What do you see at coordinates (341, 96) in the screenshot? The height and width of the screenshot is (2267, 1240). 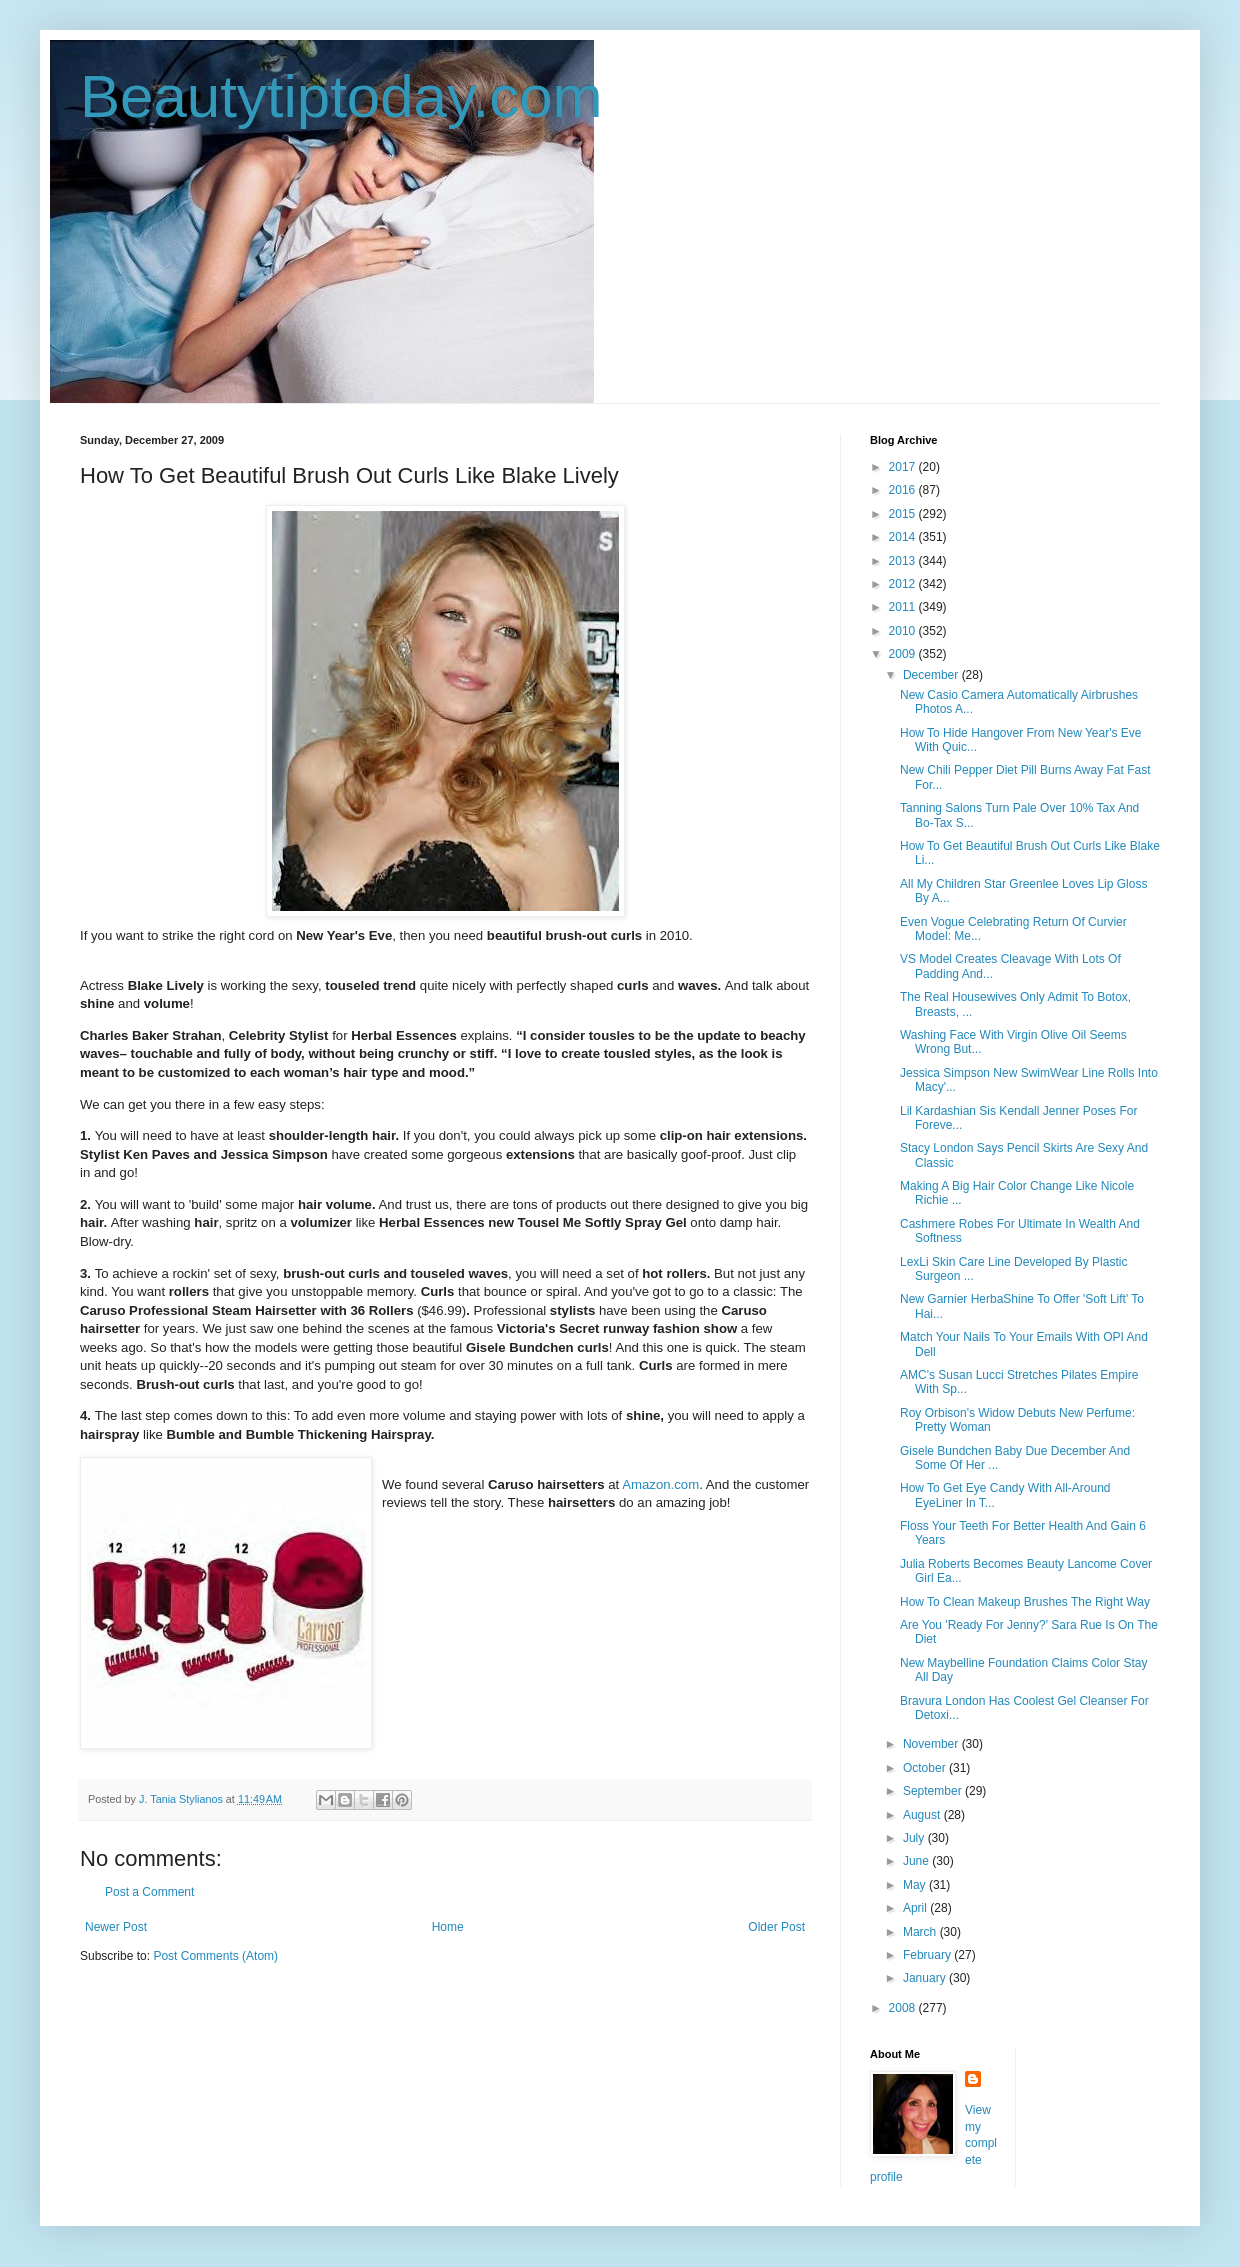 I see `Beautytiptoday.com` at bounding box center [341, 96].